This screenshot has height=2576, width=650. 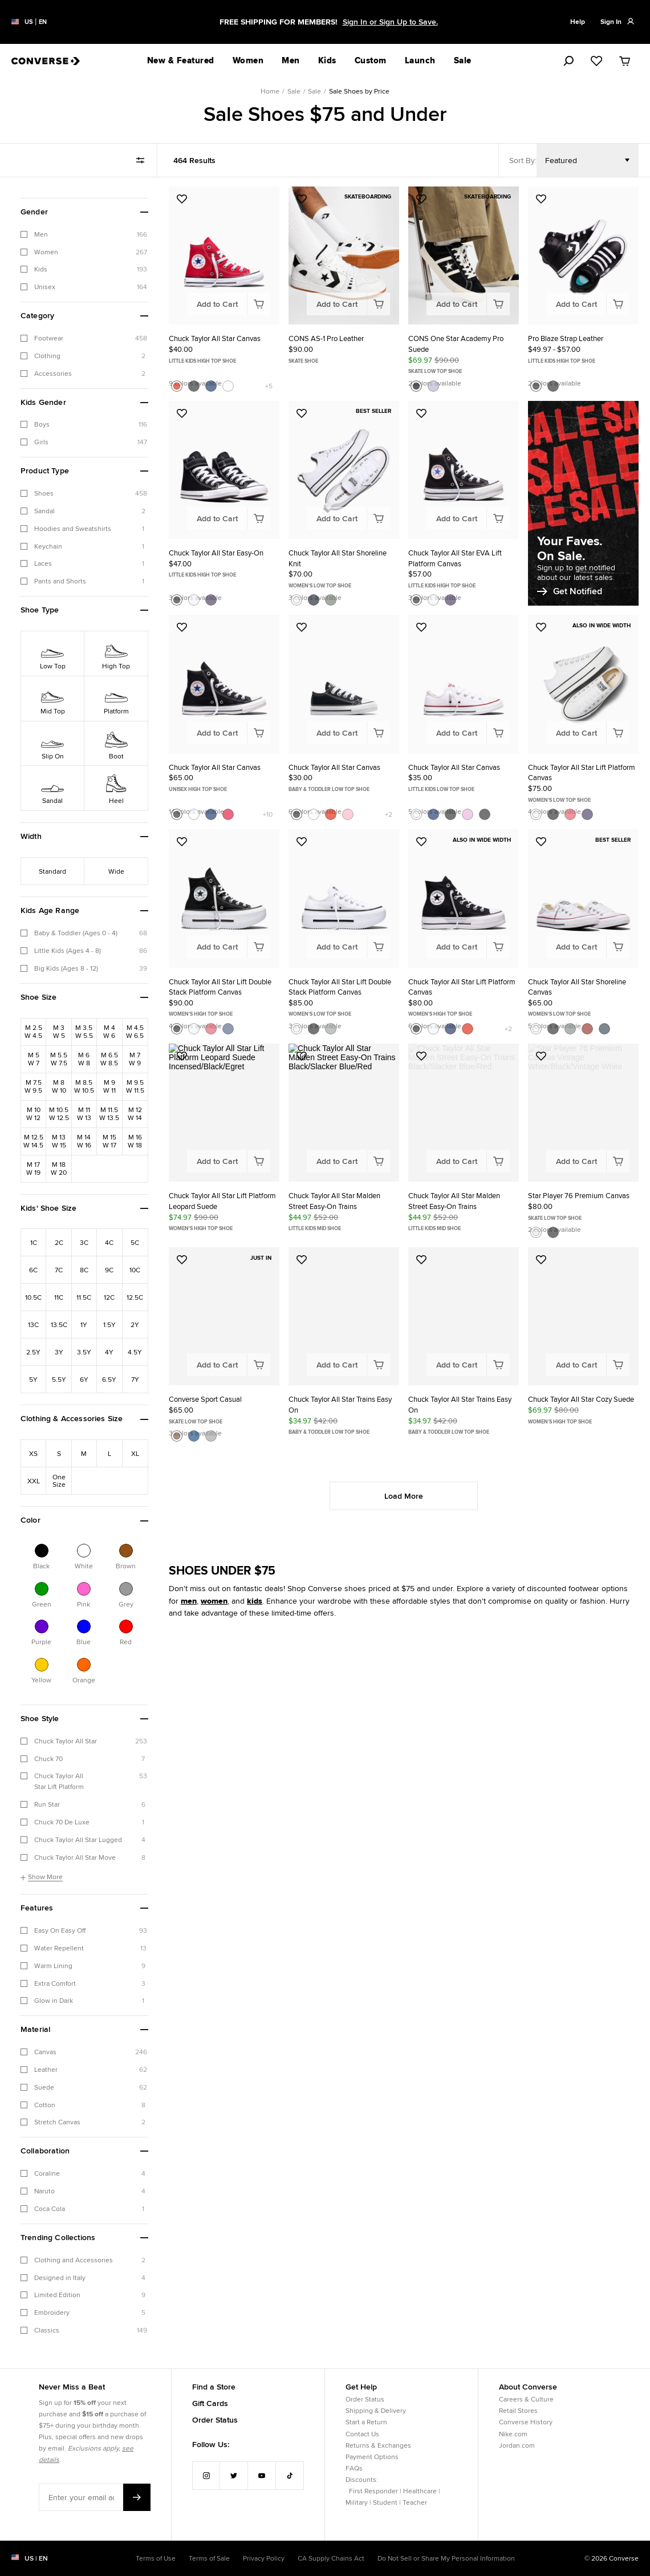 What do you see at coordinates (45, 2051) in the screenshot?
I see `Canvas [checkbox]` at bounding box center [45, 2051].